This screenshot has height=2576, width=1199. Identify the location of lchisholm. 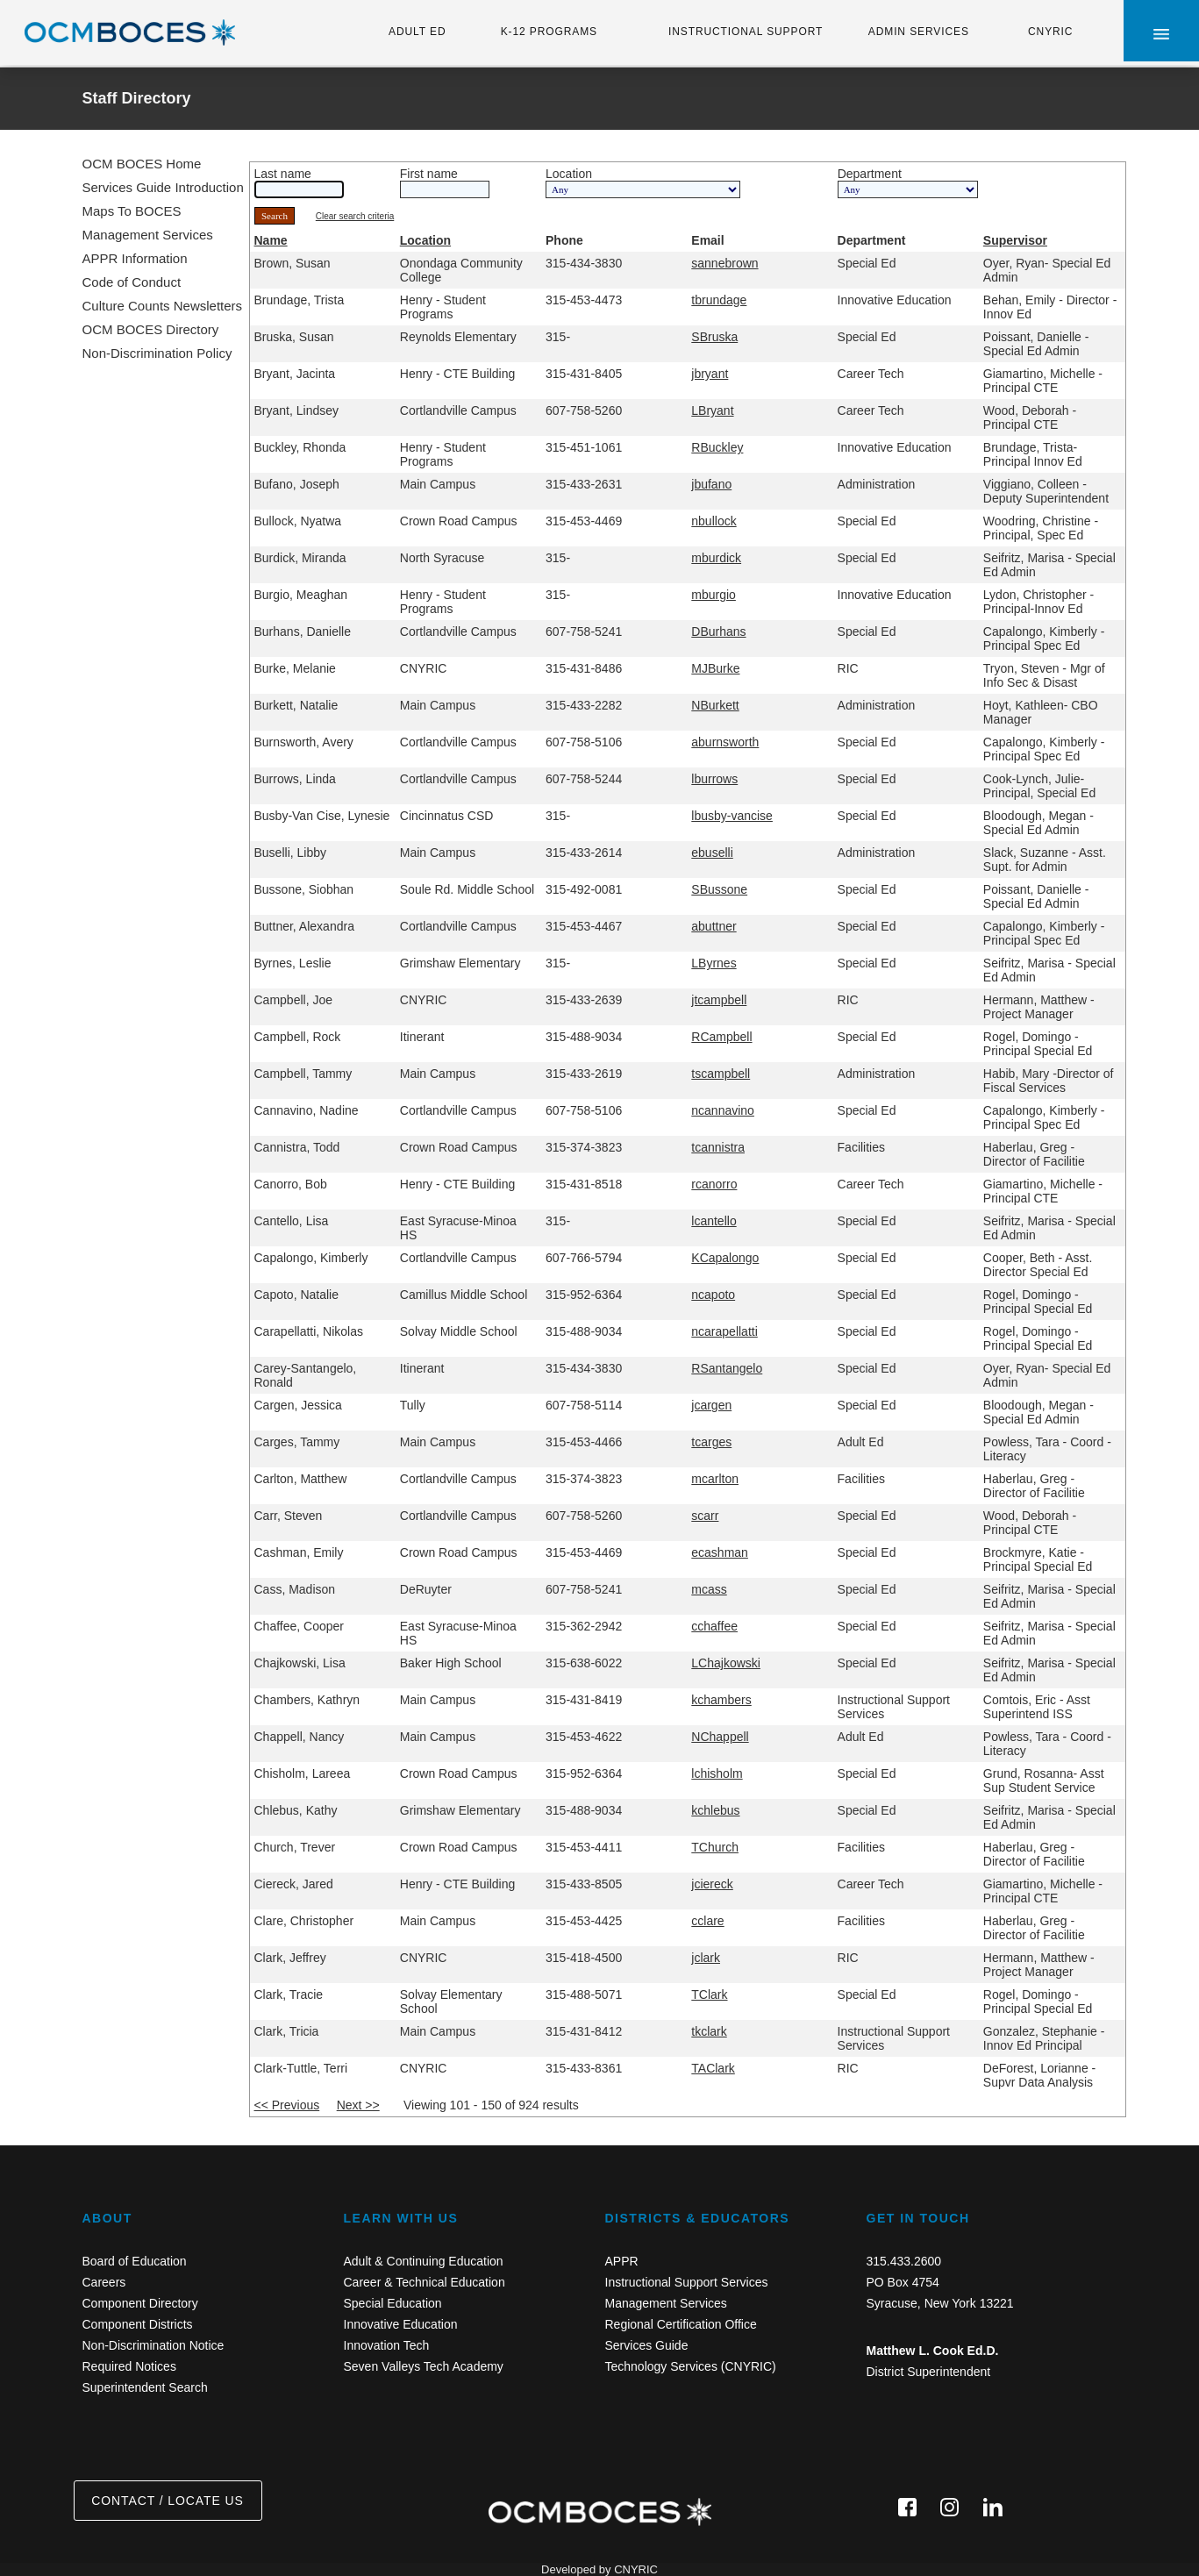
(716, 1773).